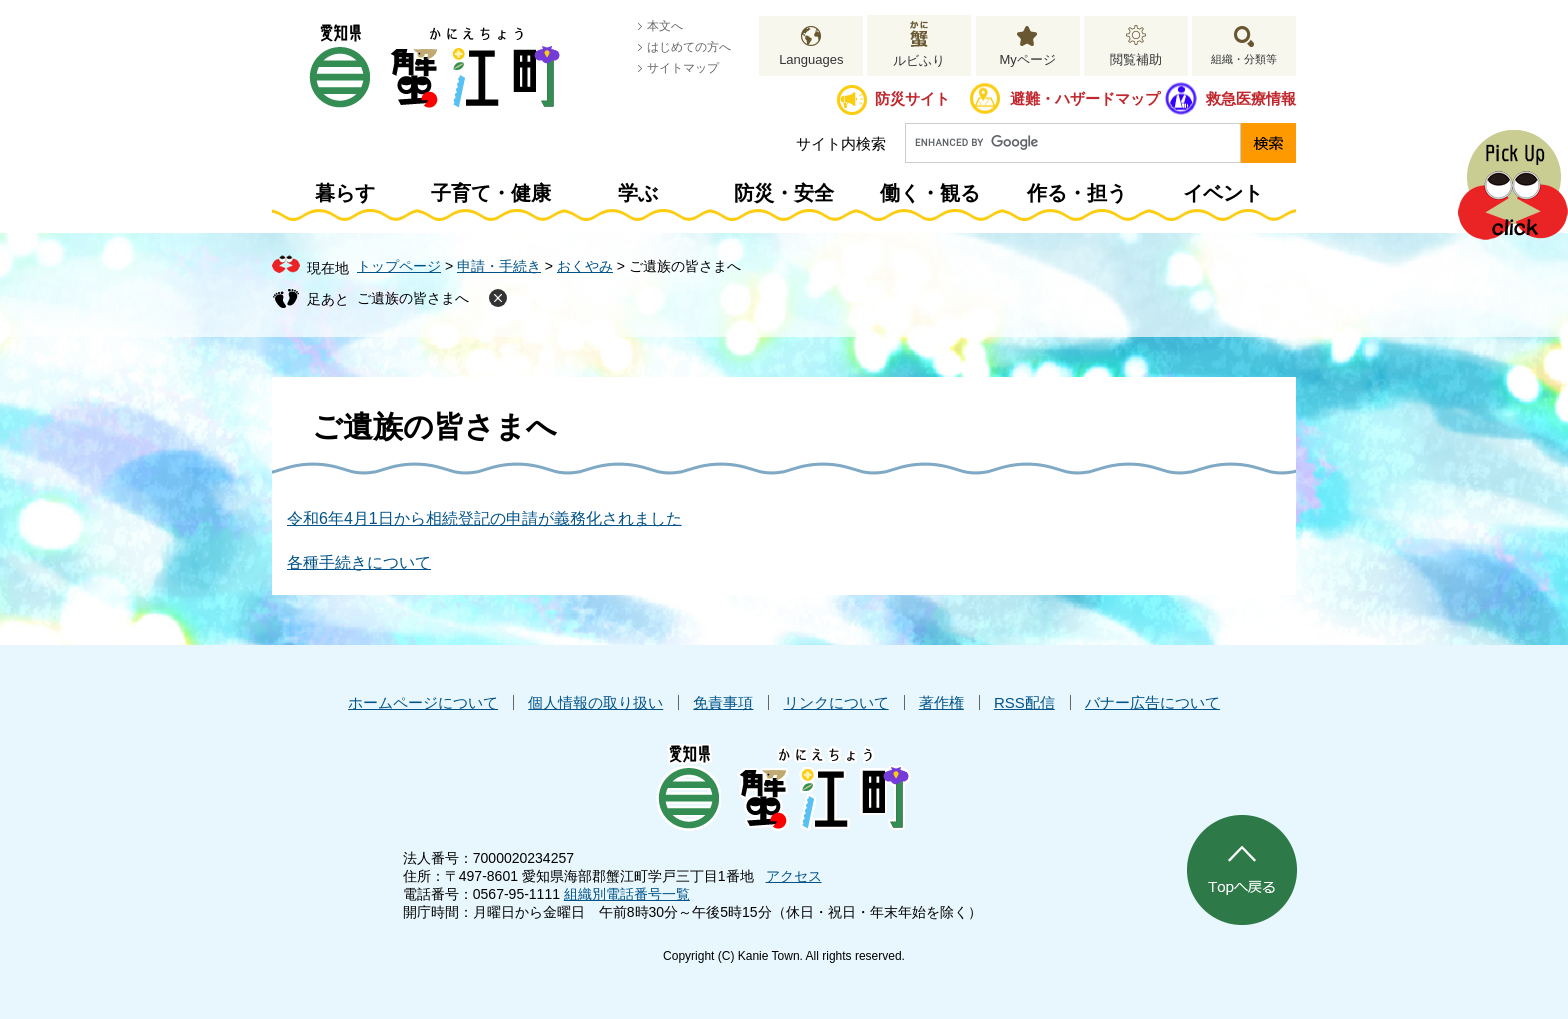 The width and height of the screenshot is (1568, 1019). Describe the element at coordinates (689, 47) in the screenshot. I see `はじめての方へ` at that location.